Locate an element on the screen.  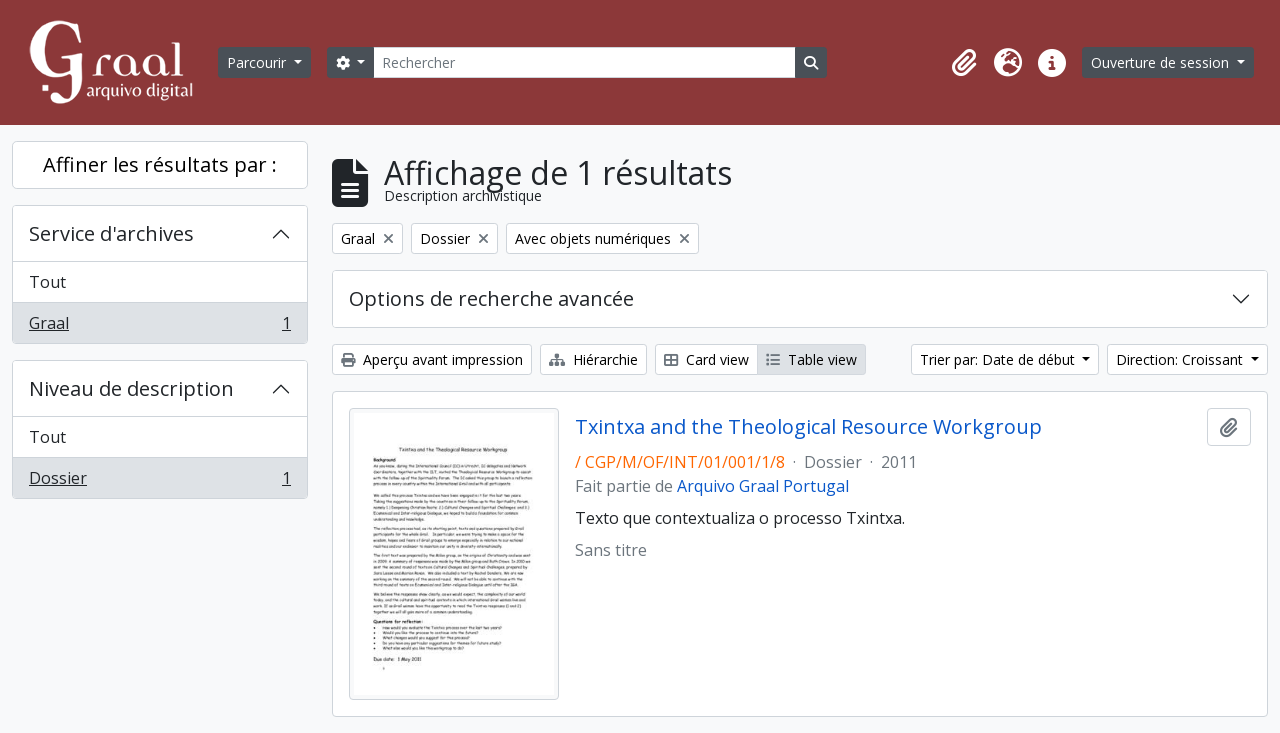
Card view is located at coordinates (706, 359).